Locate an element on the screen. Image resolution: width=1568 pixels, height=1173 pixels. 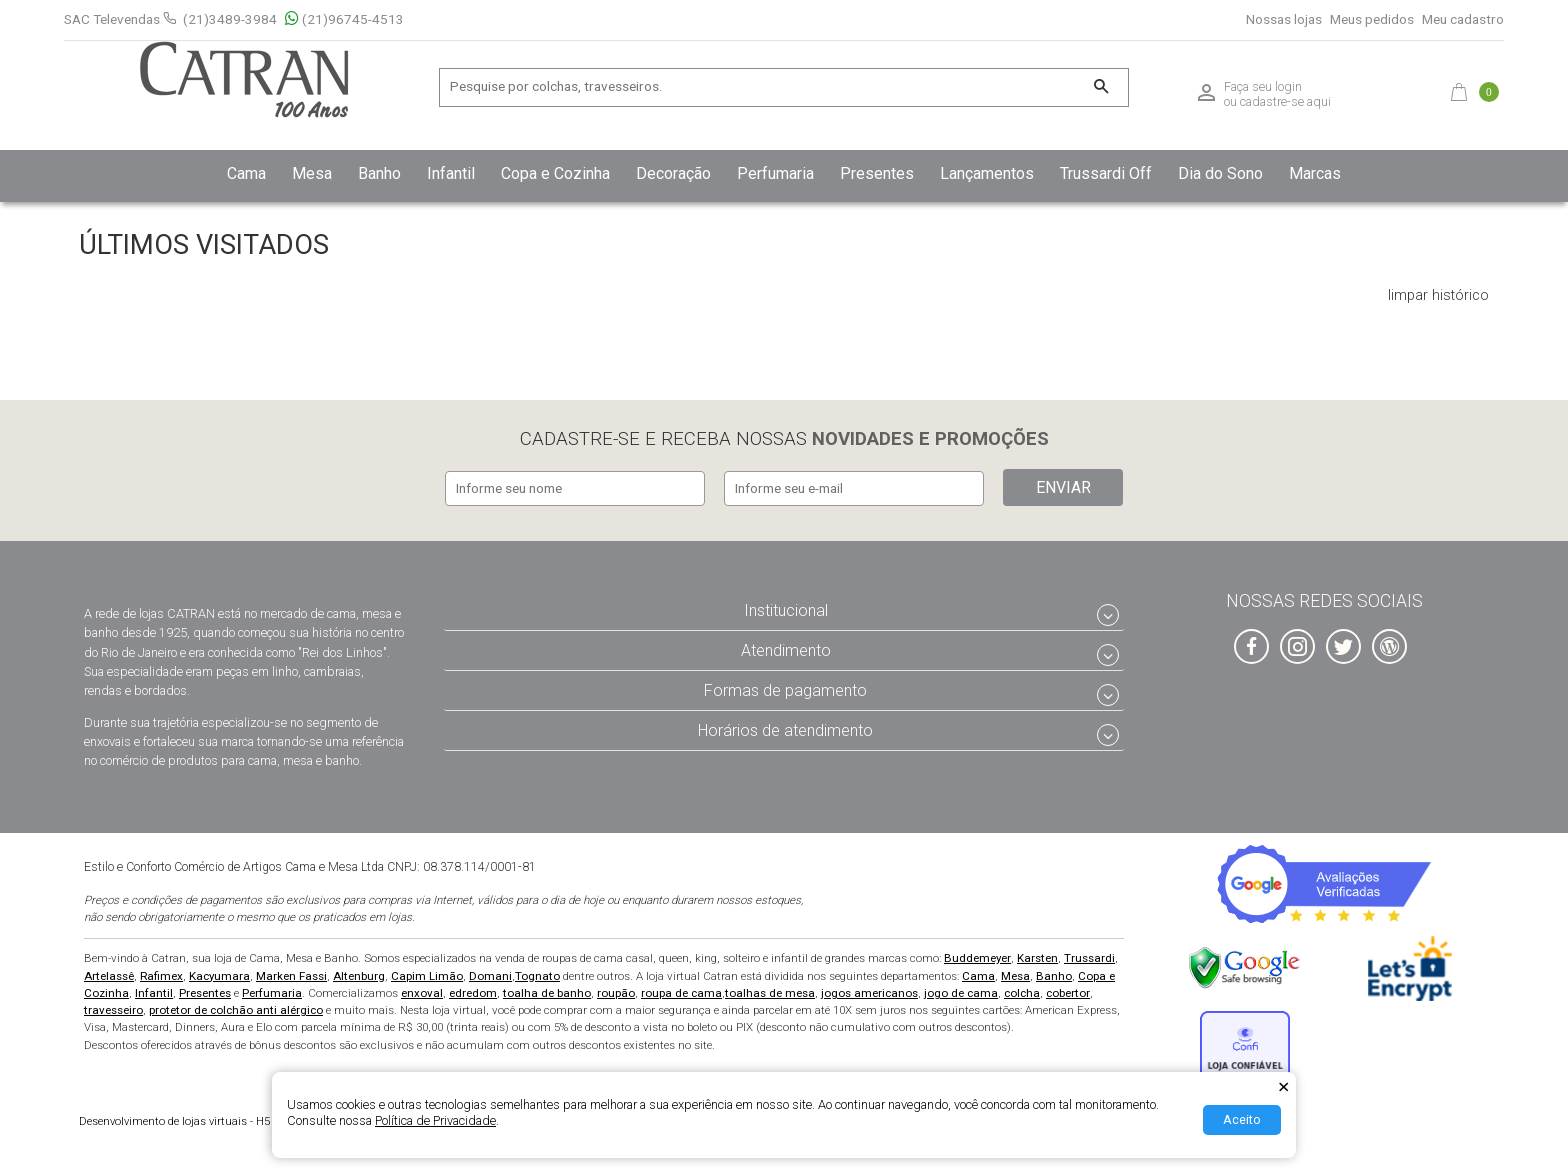
Domani is located at coordinates (490, 973).